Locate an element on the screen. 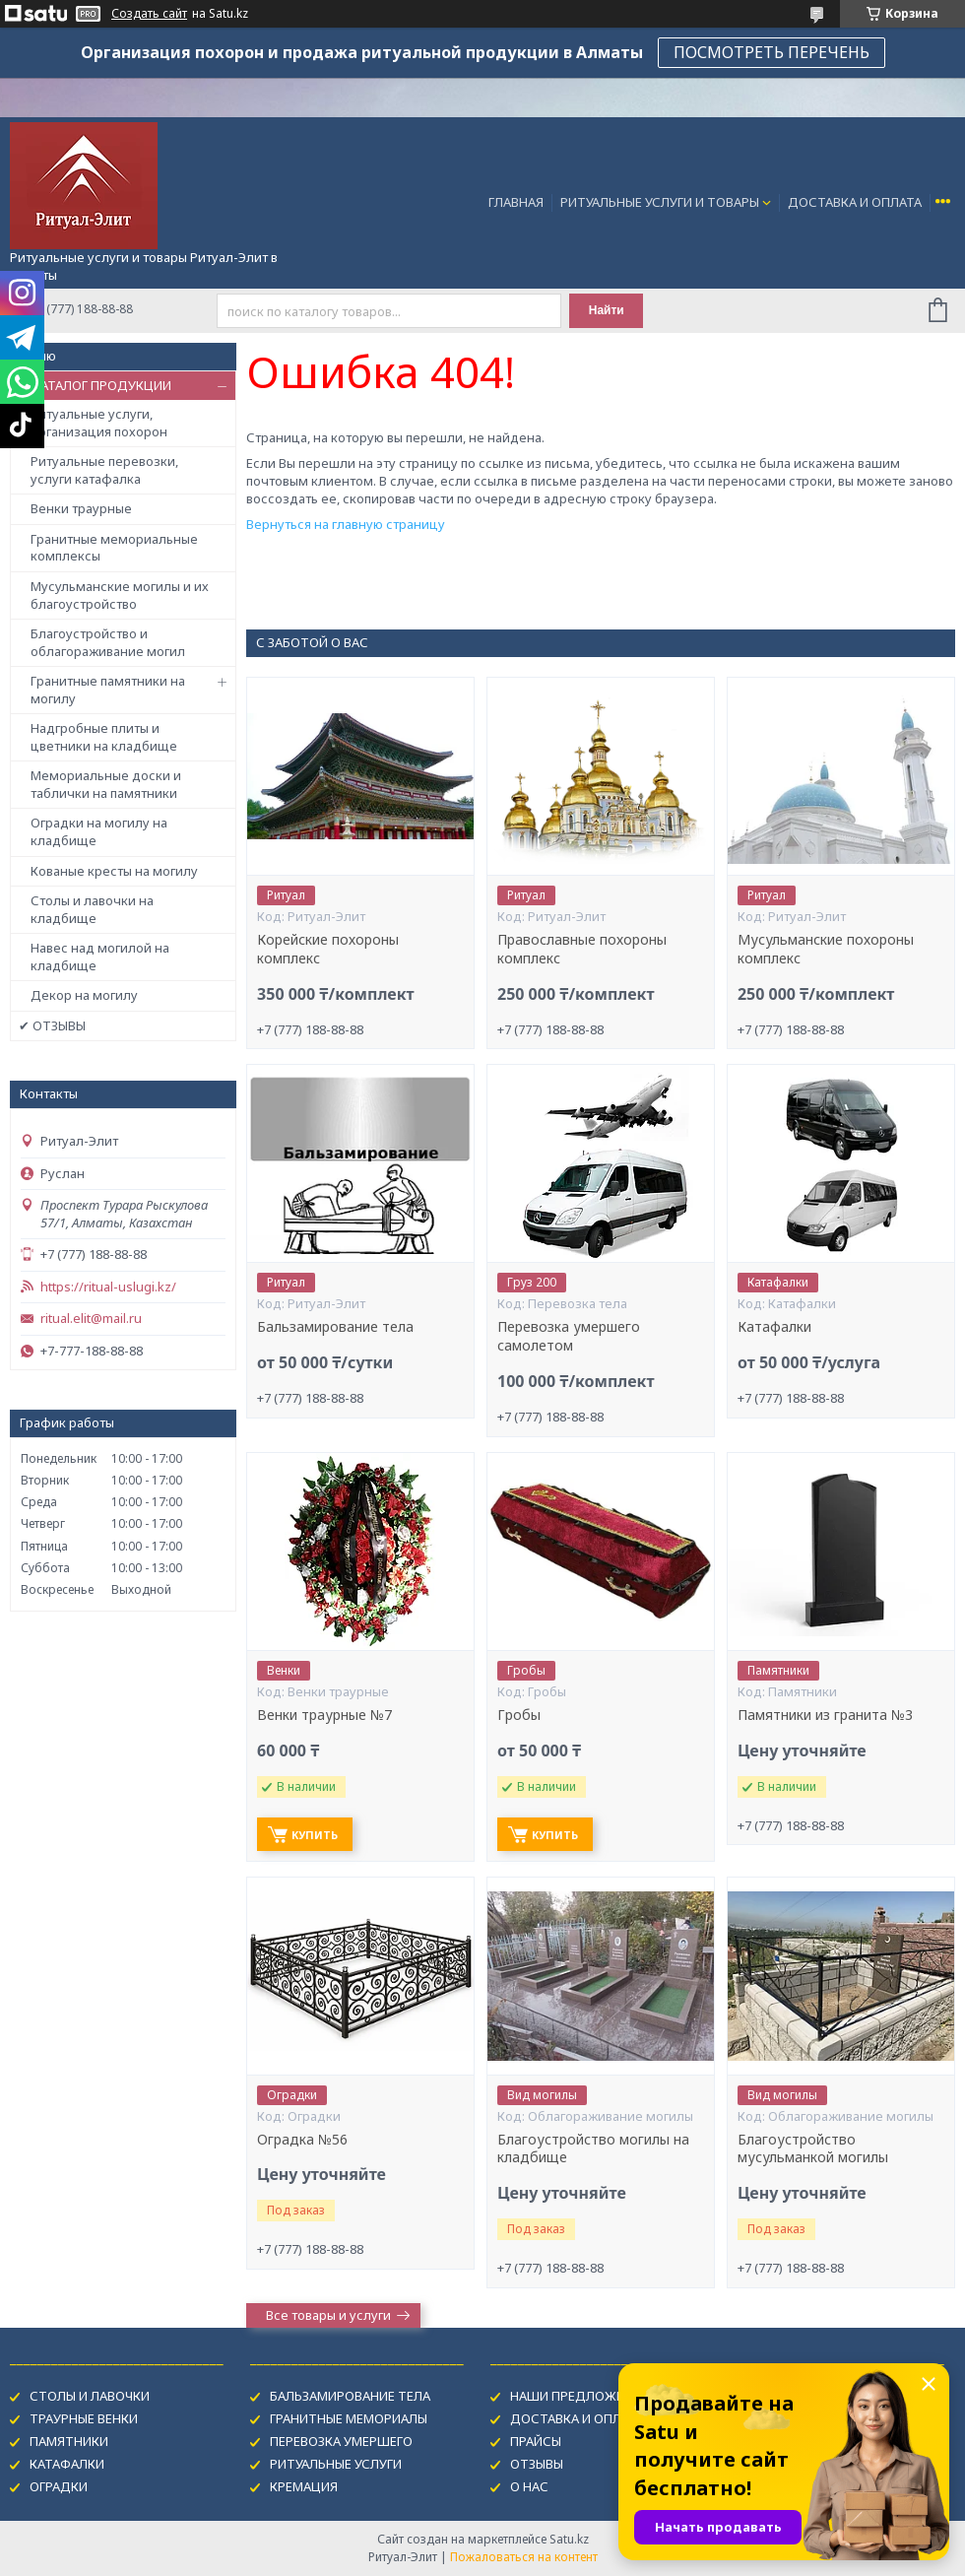 This screenshot has height=2576, width=965. СТОЛЫ И ЛАВОЧКИ is located at coordinates (90, 2396).